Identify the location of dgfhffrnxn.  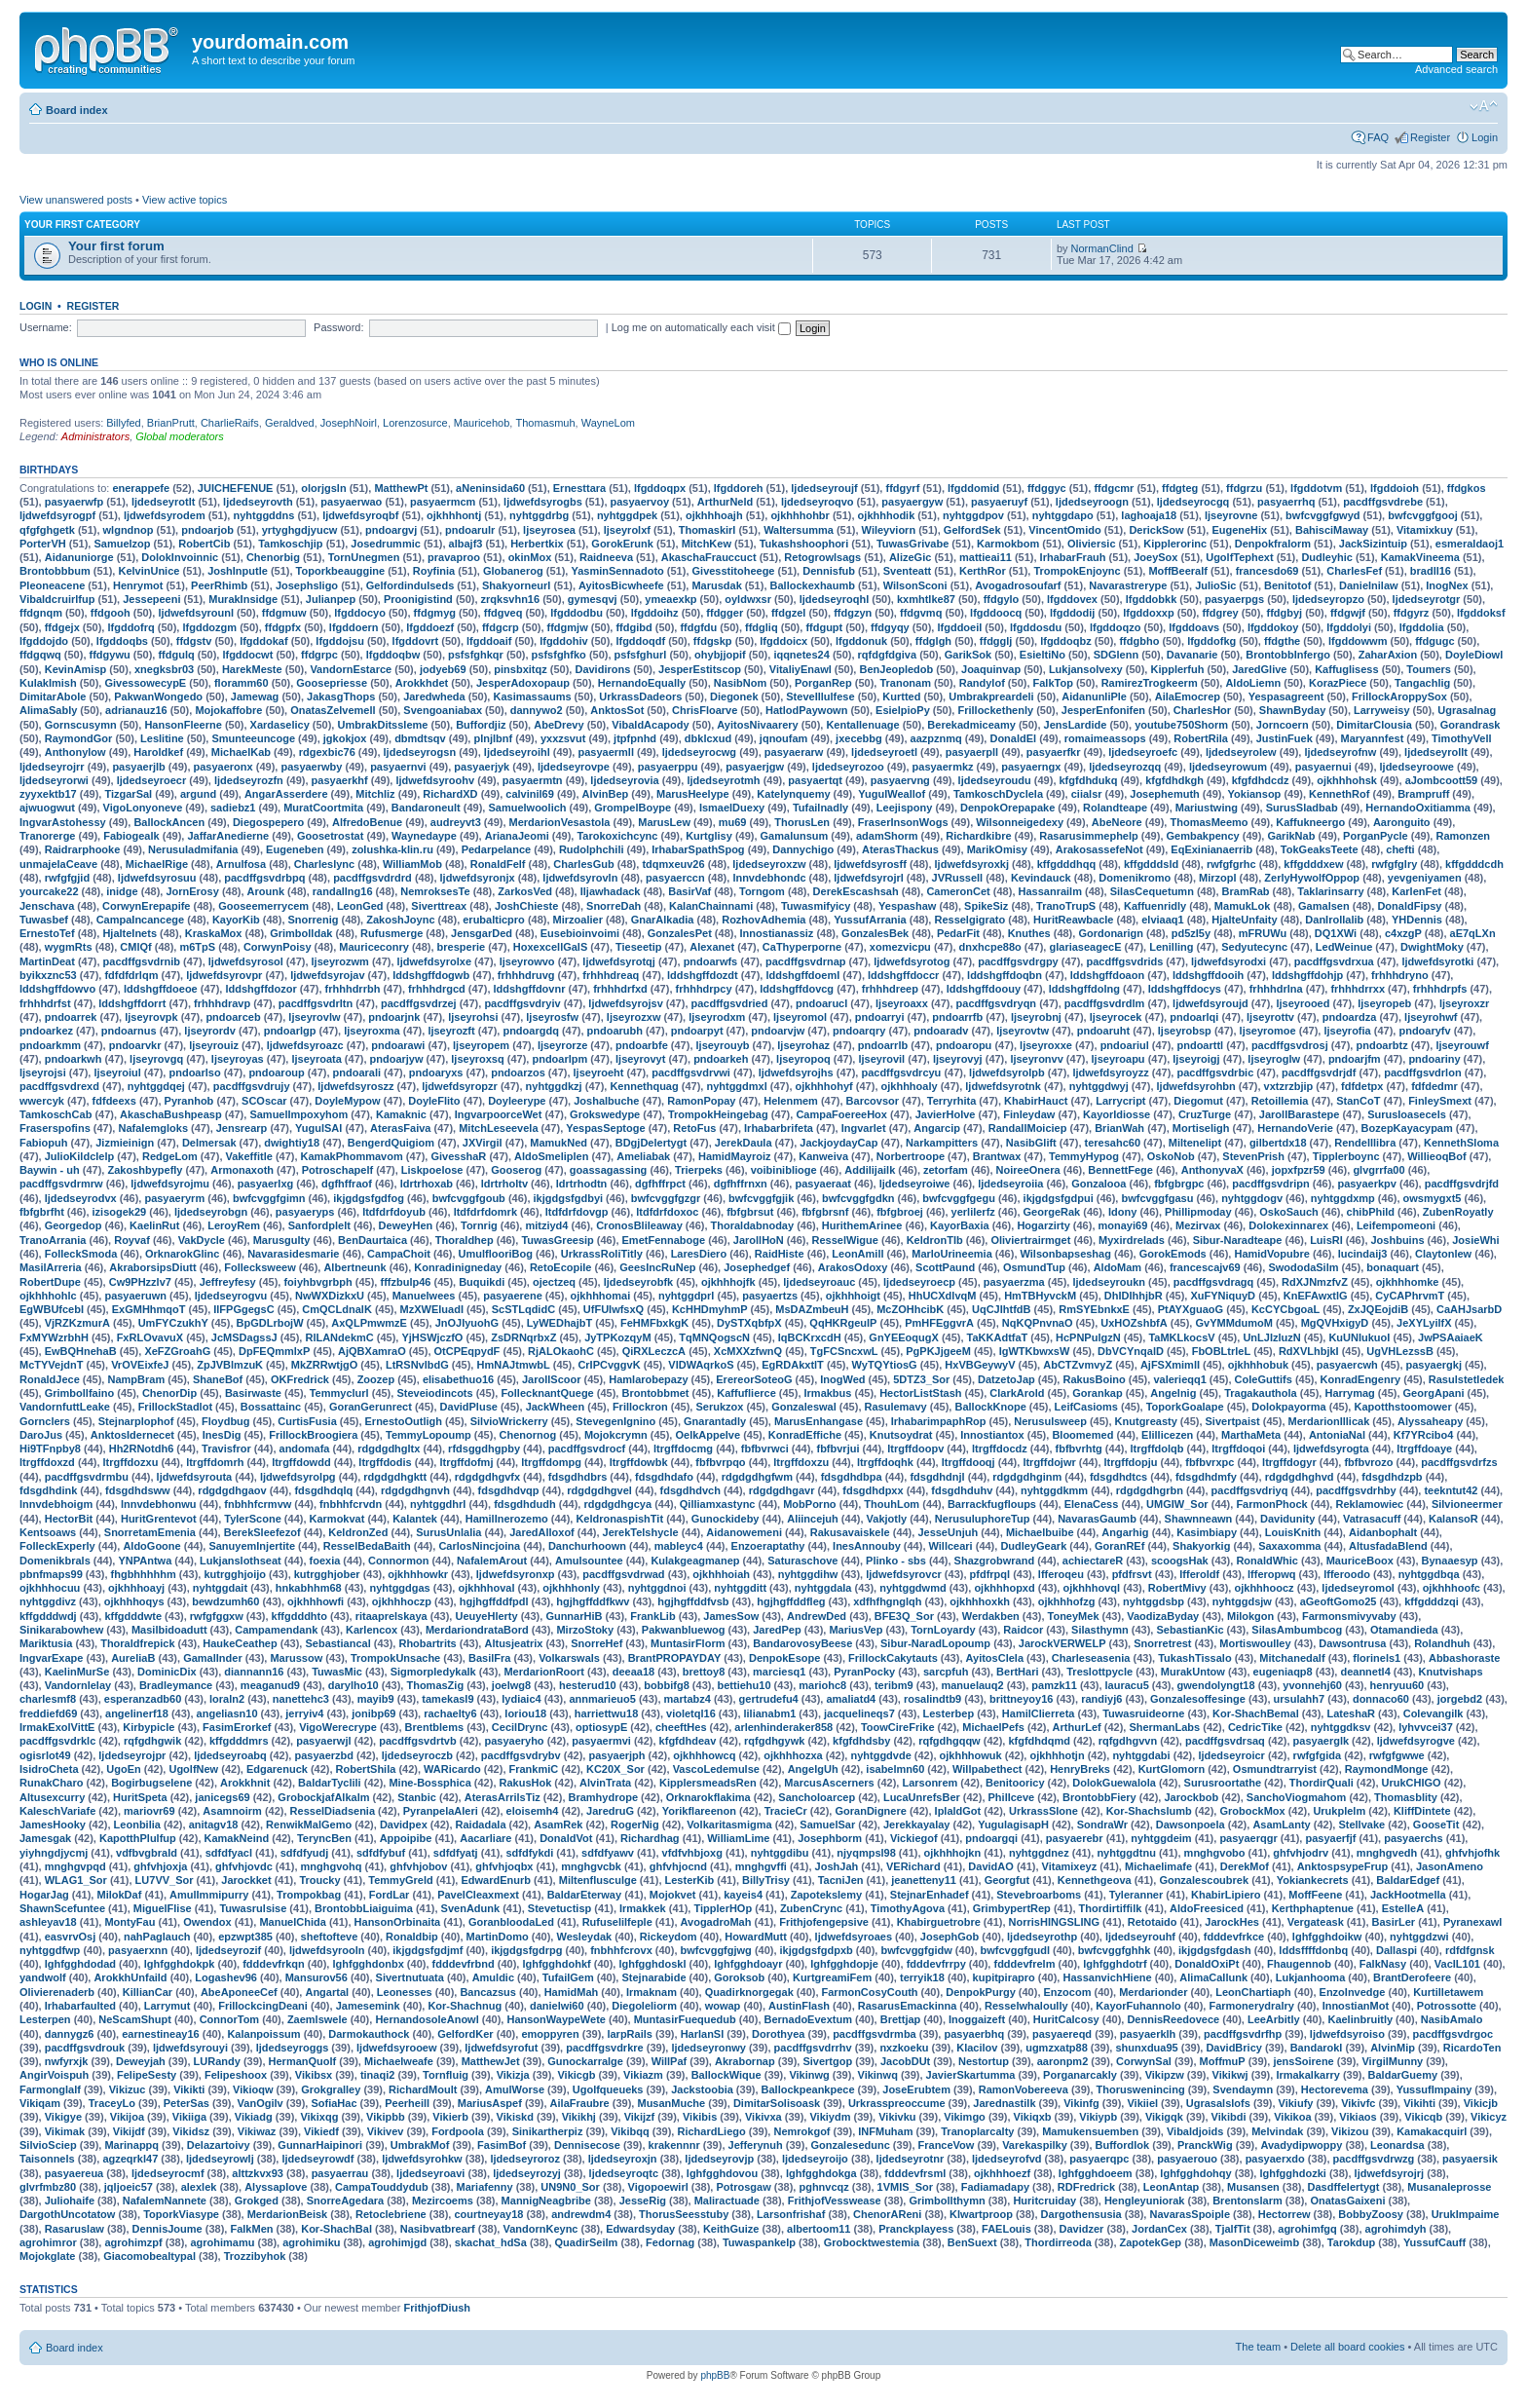
(740, 1183).